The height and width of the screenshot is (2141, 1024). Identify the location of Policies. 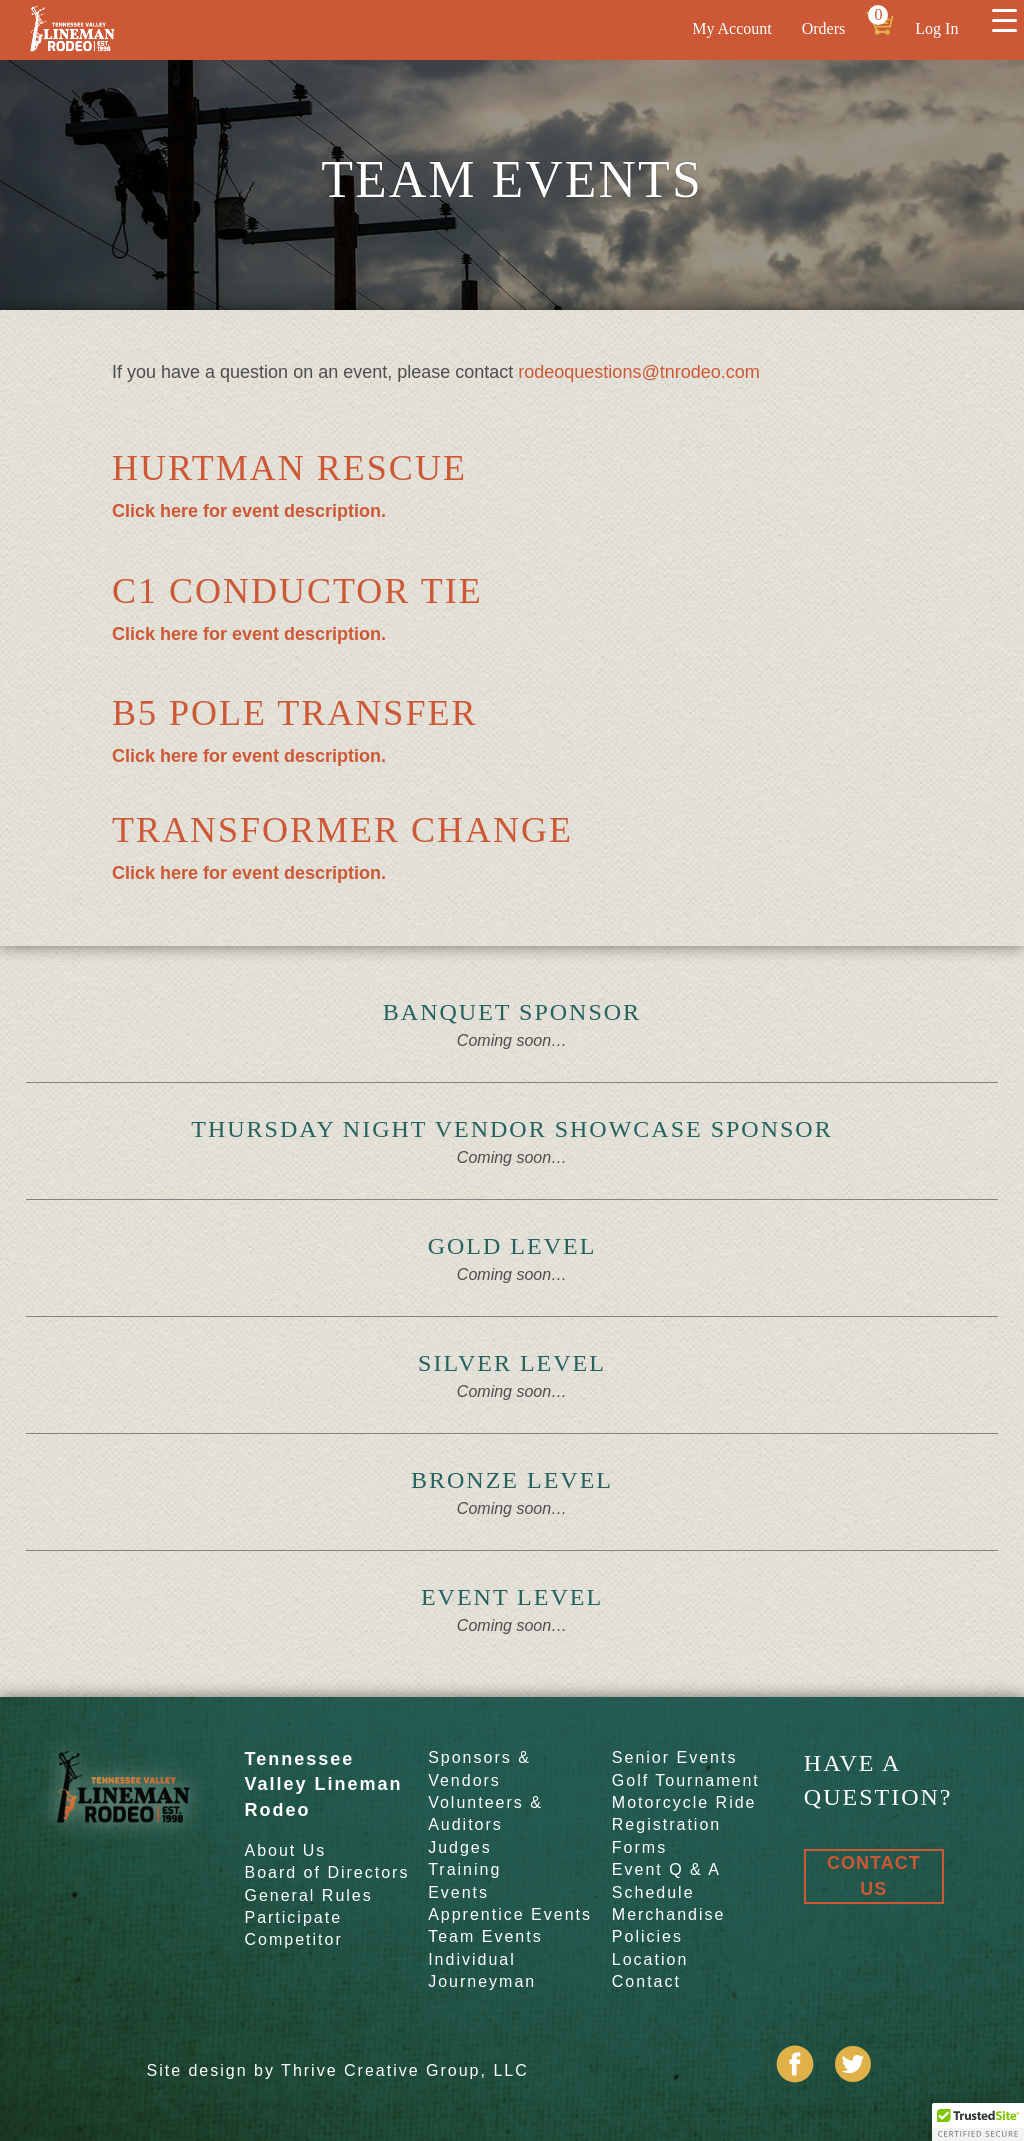
(647, 1936).